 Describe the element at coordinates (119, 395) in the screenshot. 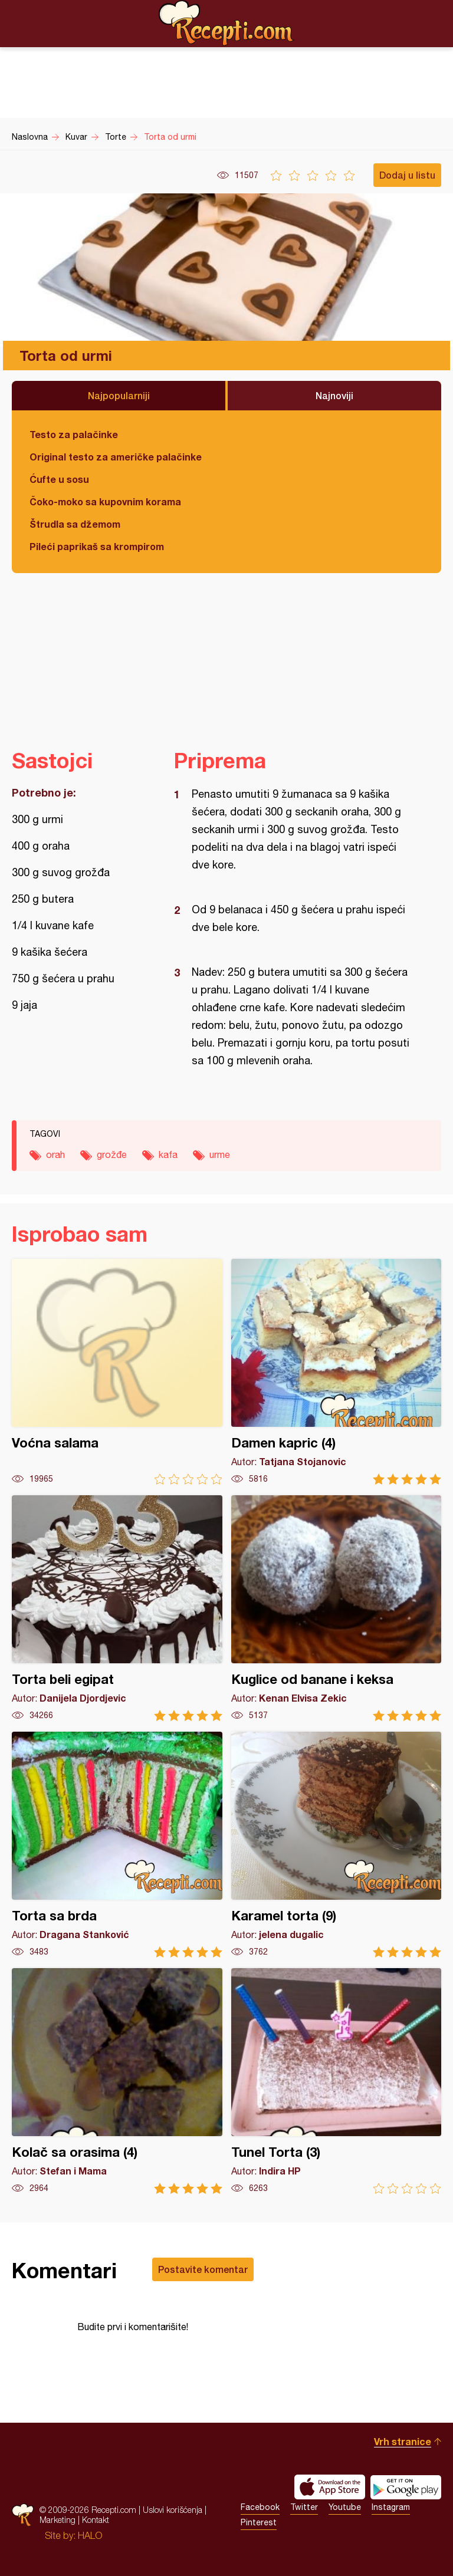

I see `Najpopularniji` at that location.